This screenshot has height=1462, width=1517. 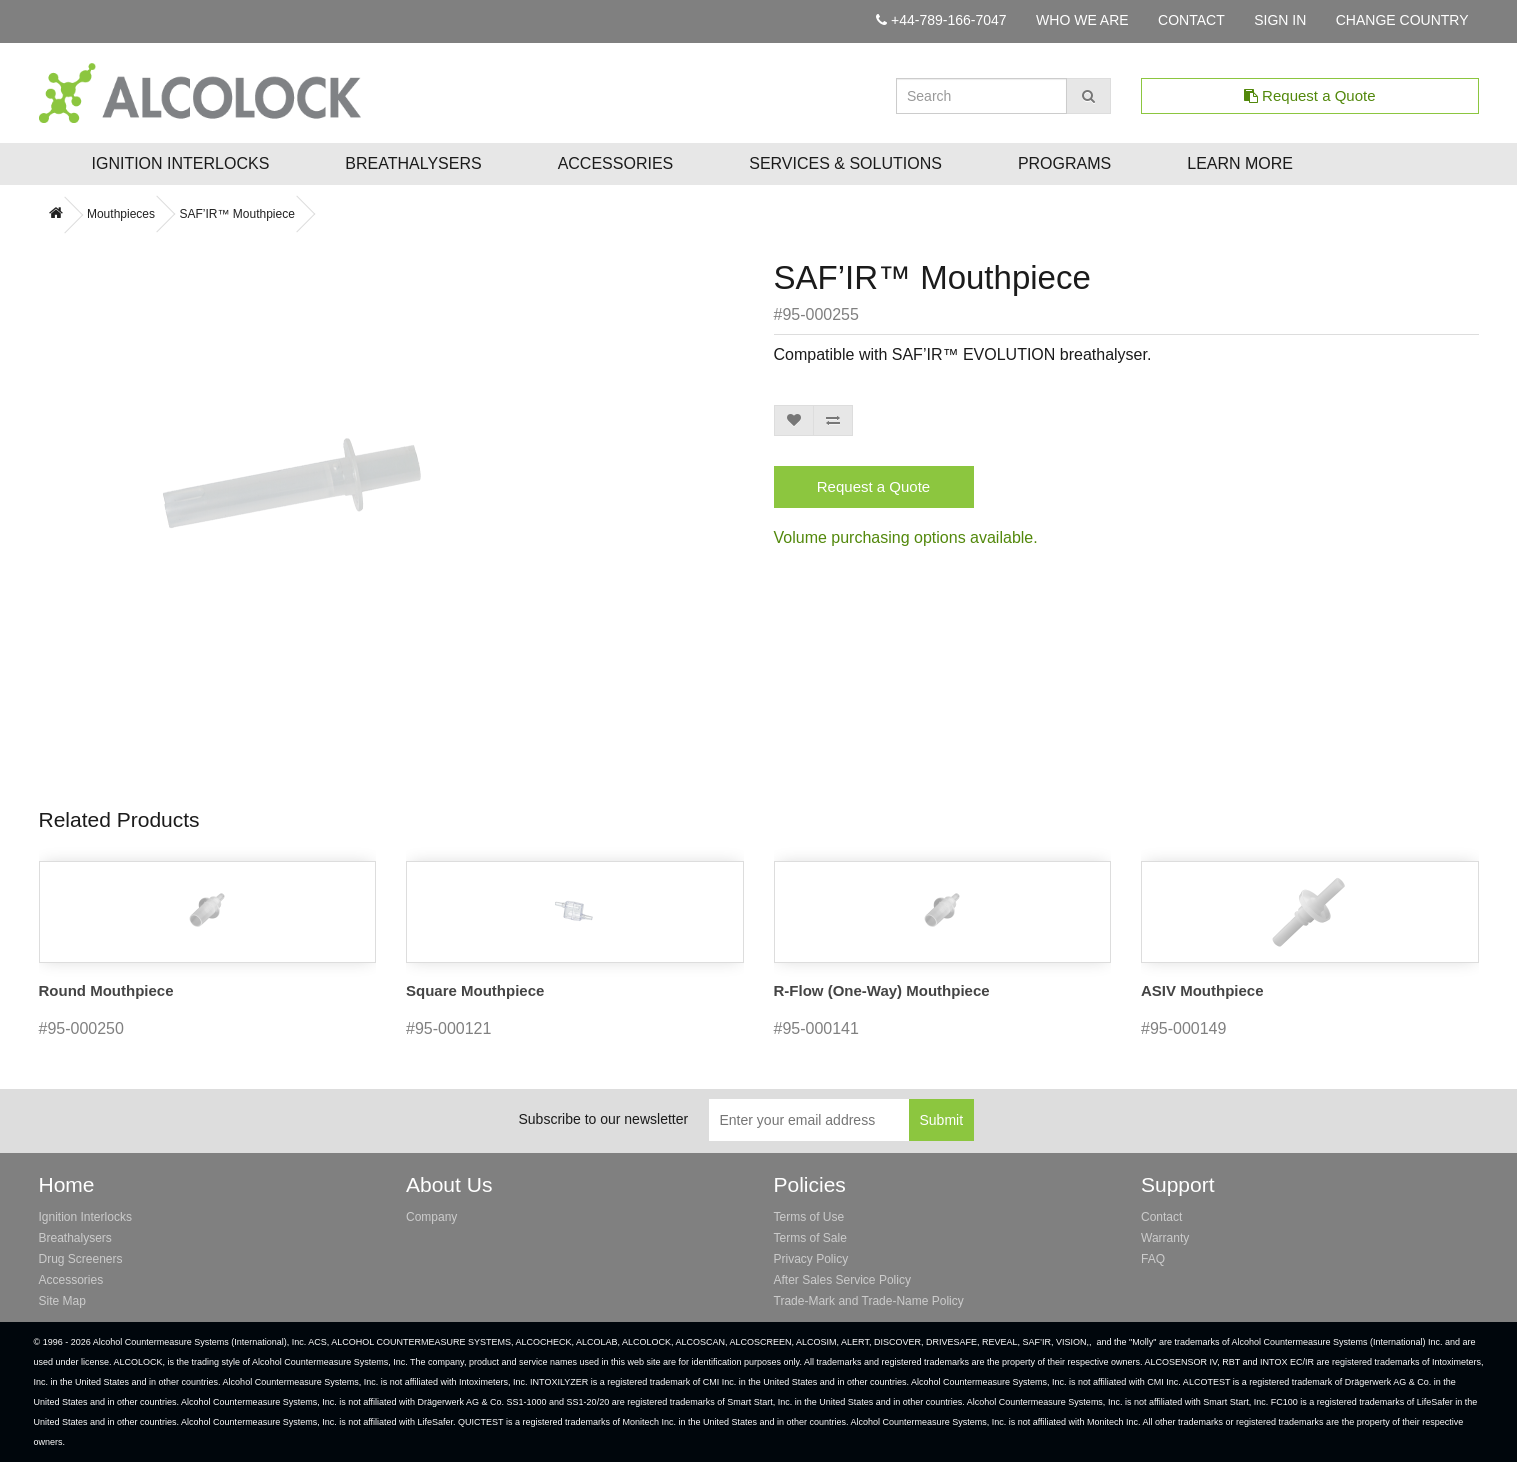 What do you see at coordinates (616, 163) in the screenshot?
I see `Accessories` at bounding box center [616, 163].